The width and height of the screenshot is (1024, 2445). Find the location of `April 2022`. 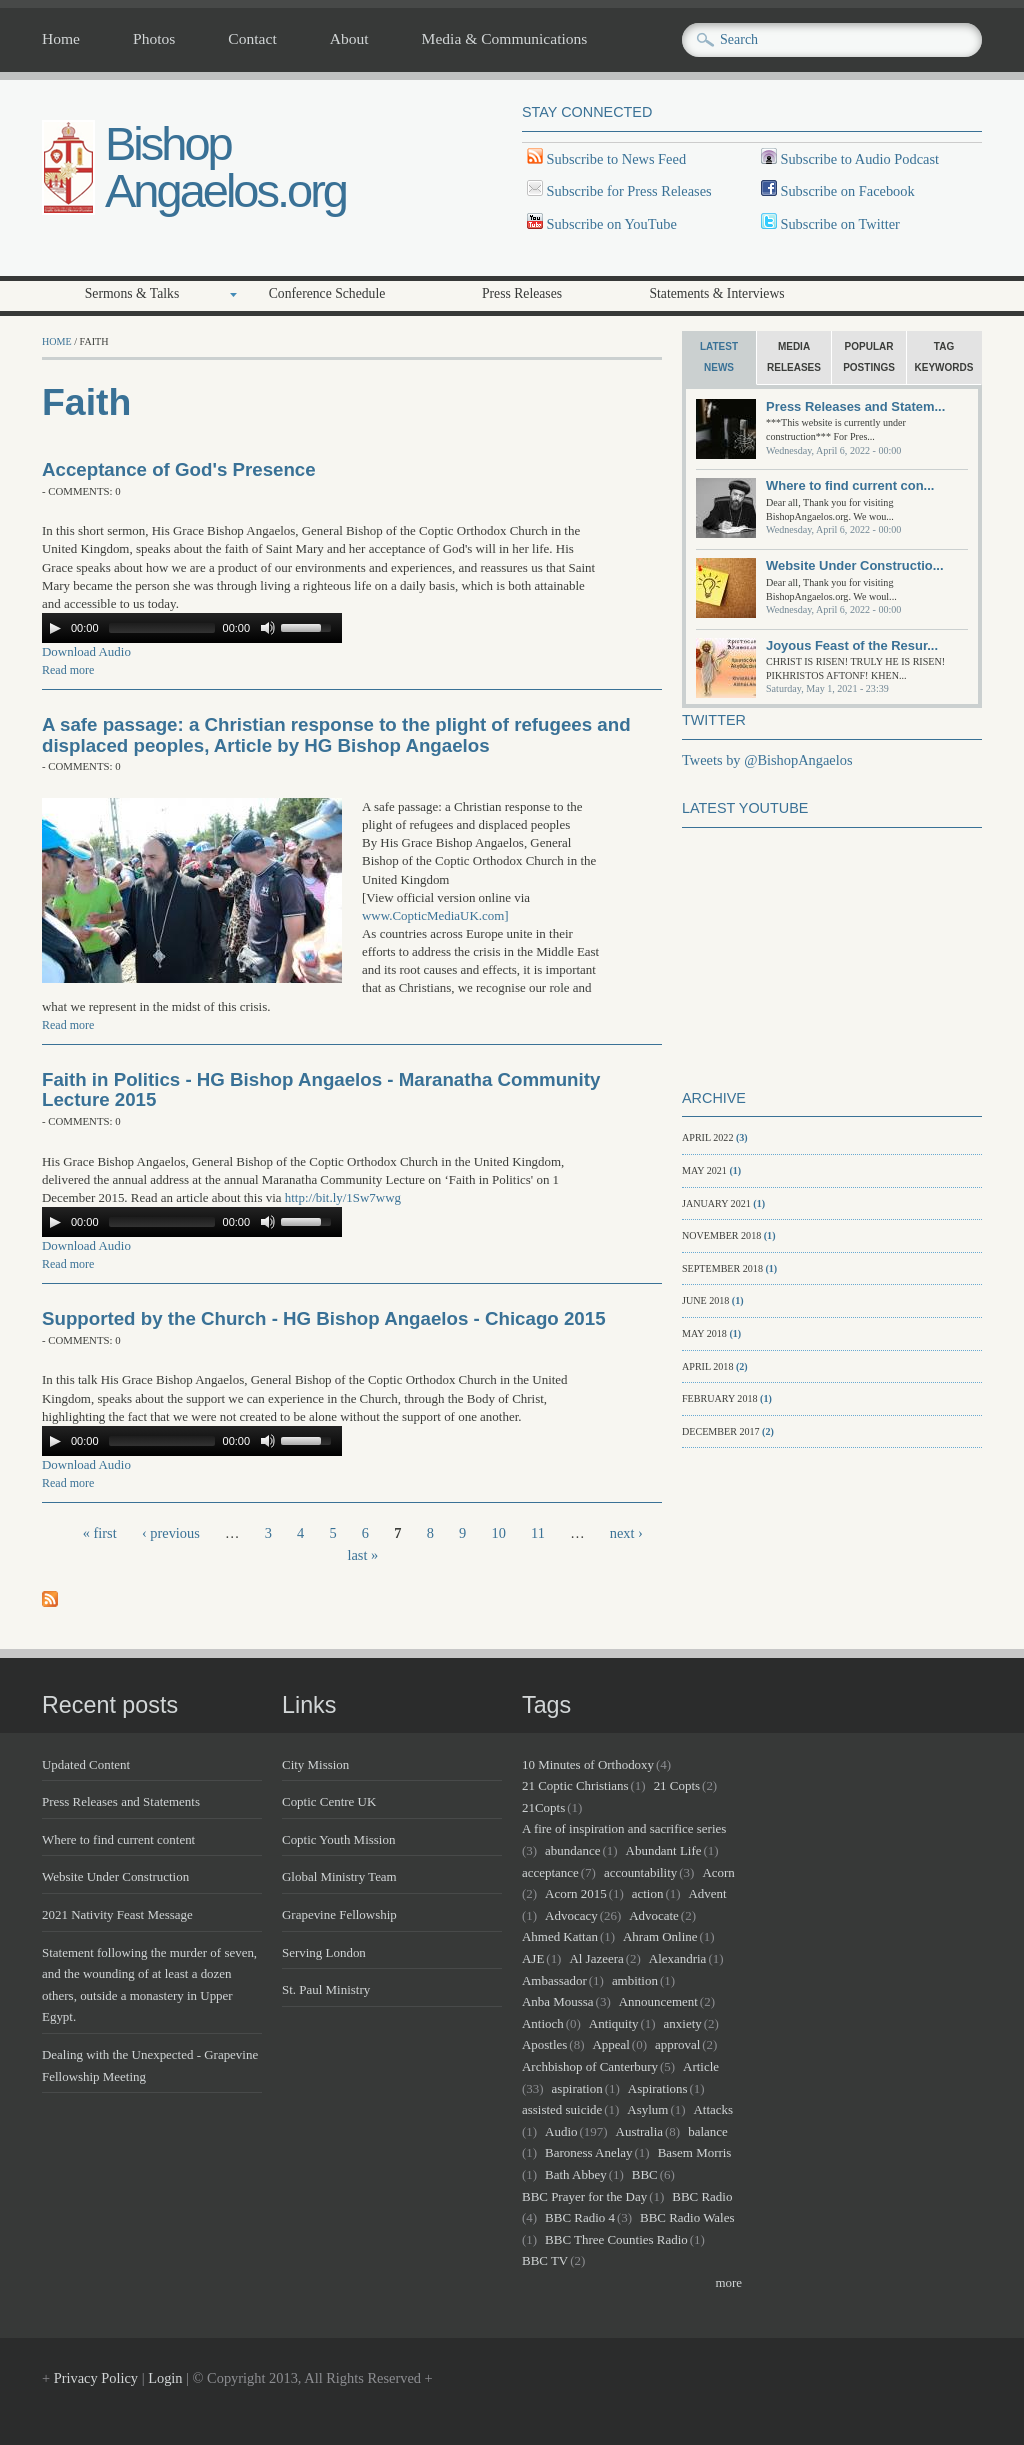

April 2022 is located at coordinates (707, 1137).